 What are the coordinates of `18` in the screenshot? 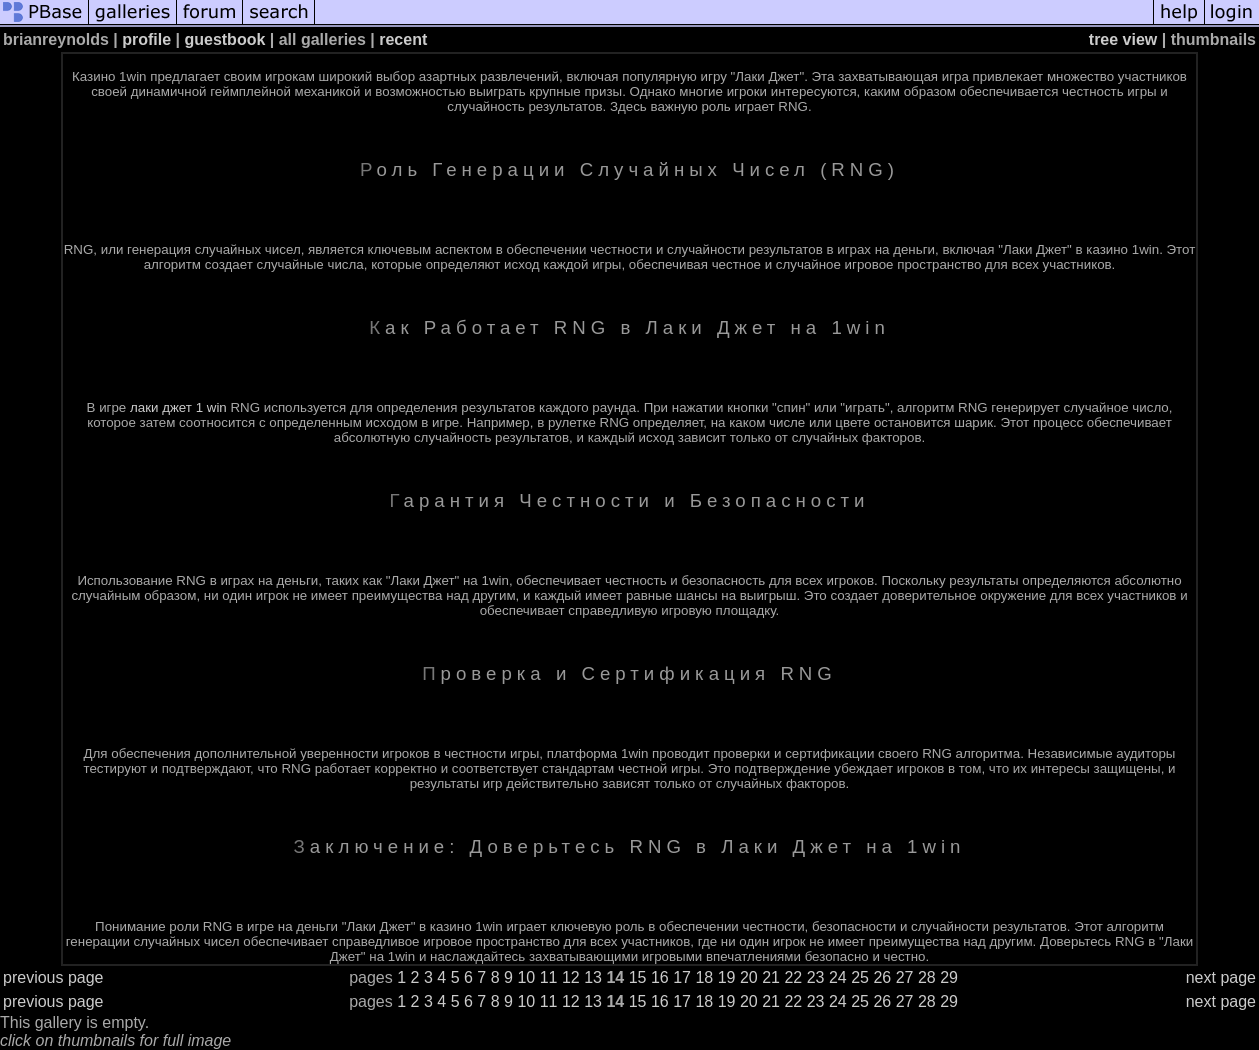 It's located at (704, 977).